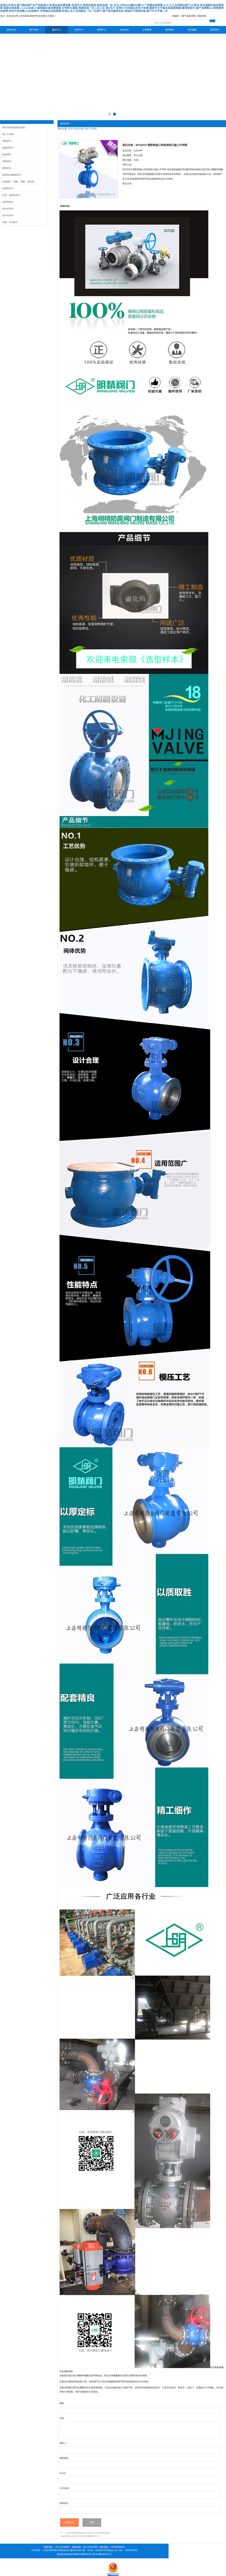 The image size is (226, 2576). Describe the element at coordinates (66, 2554) in the screenshot. I see `易展提供技術支持` at that location.